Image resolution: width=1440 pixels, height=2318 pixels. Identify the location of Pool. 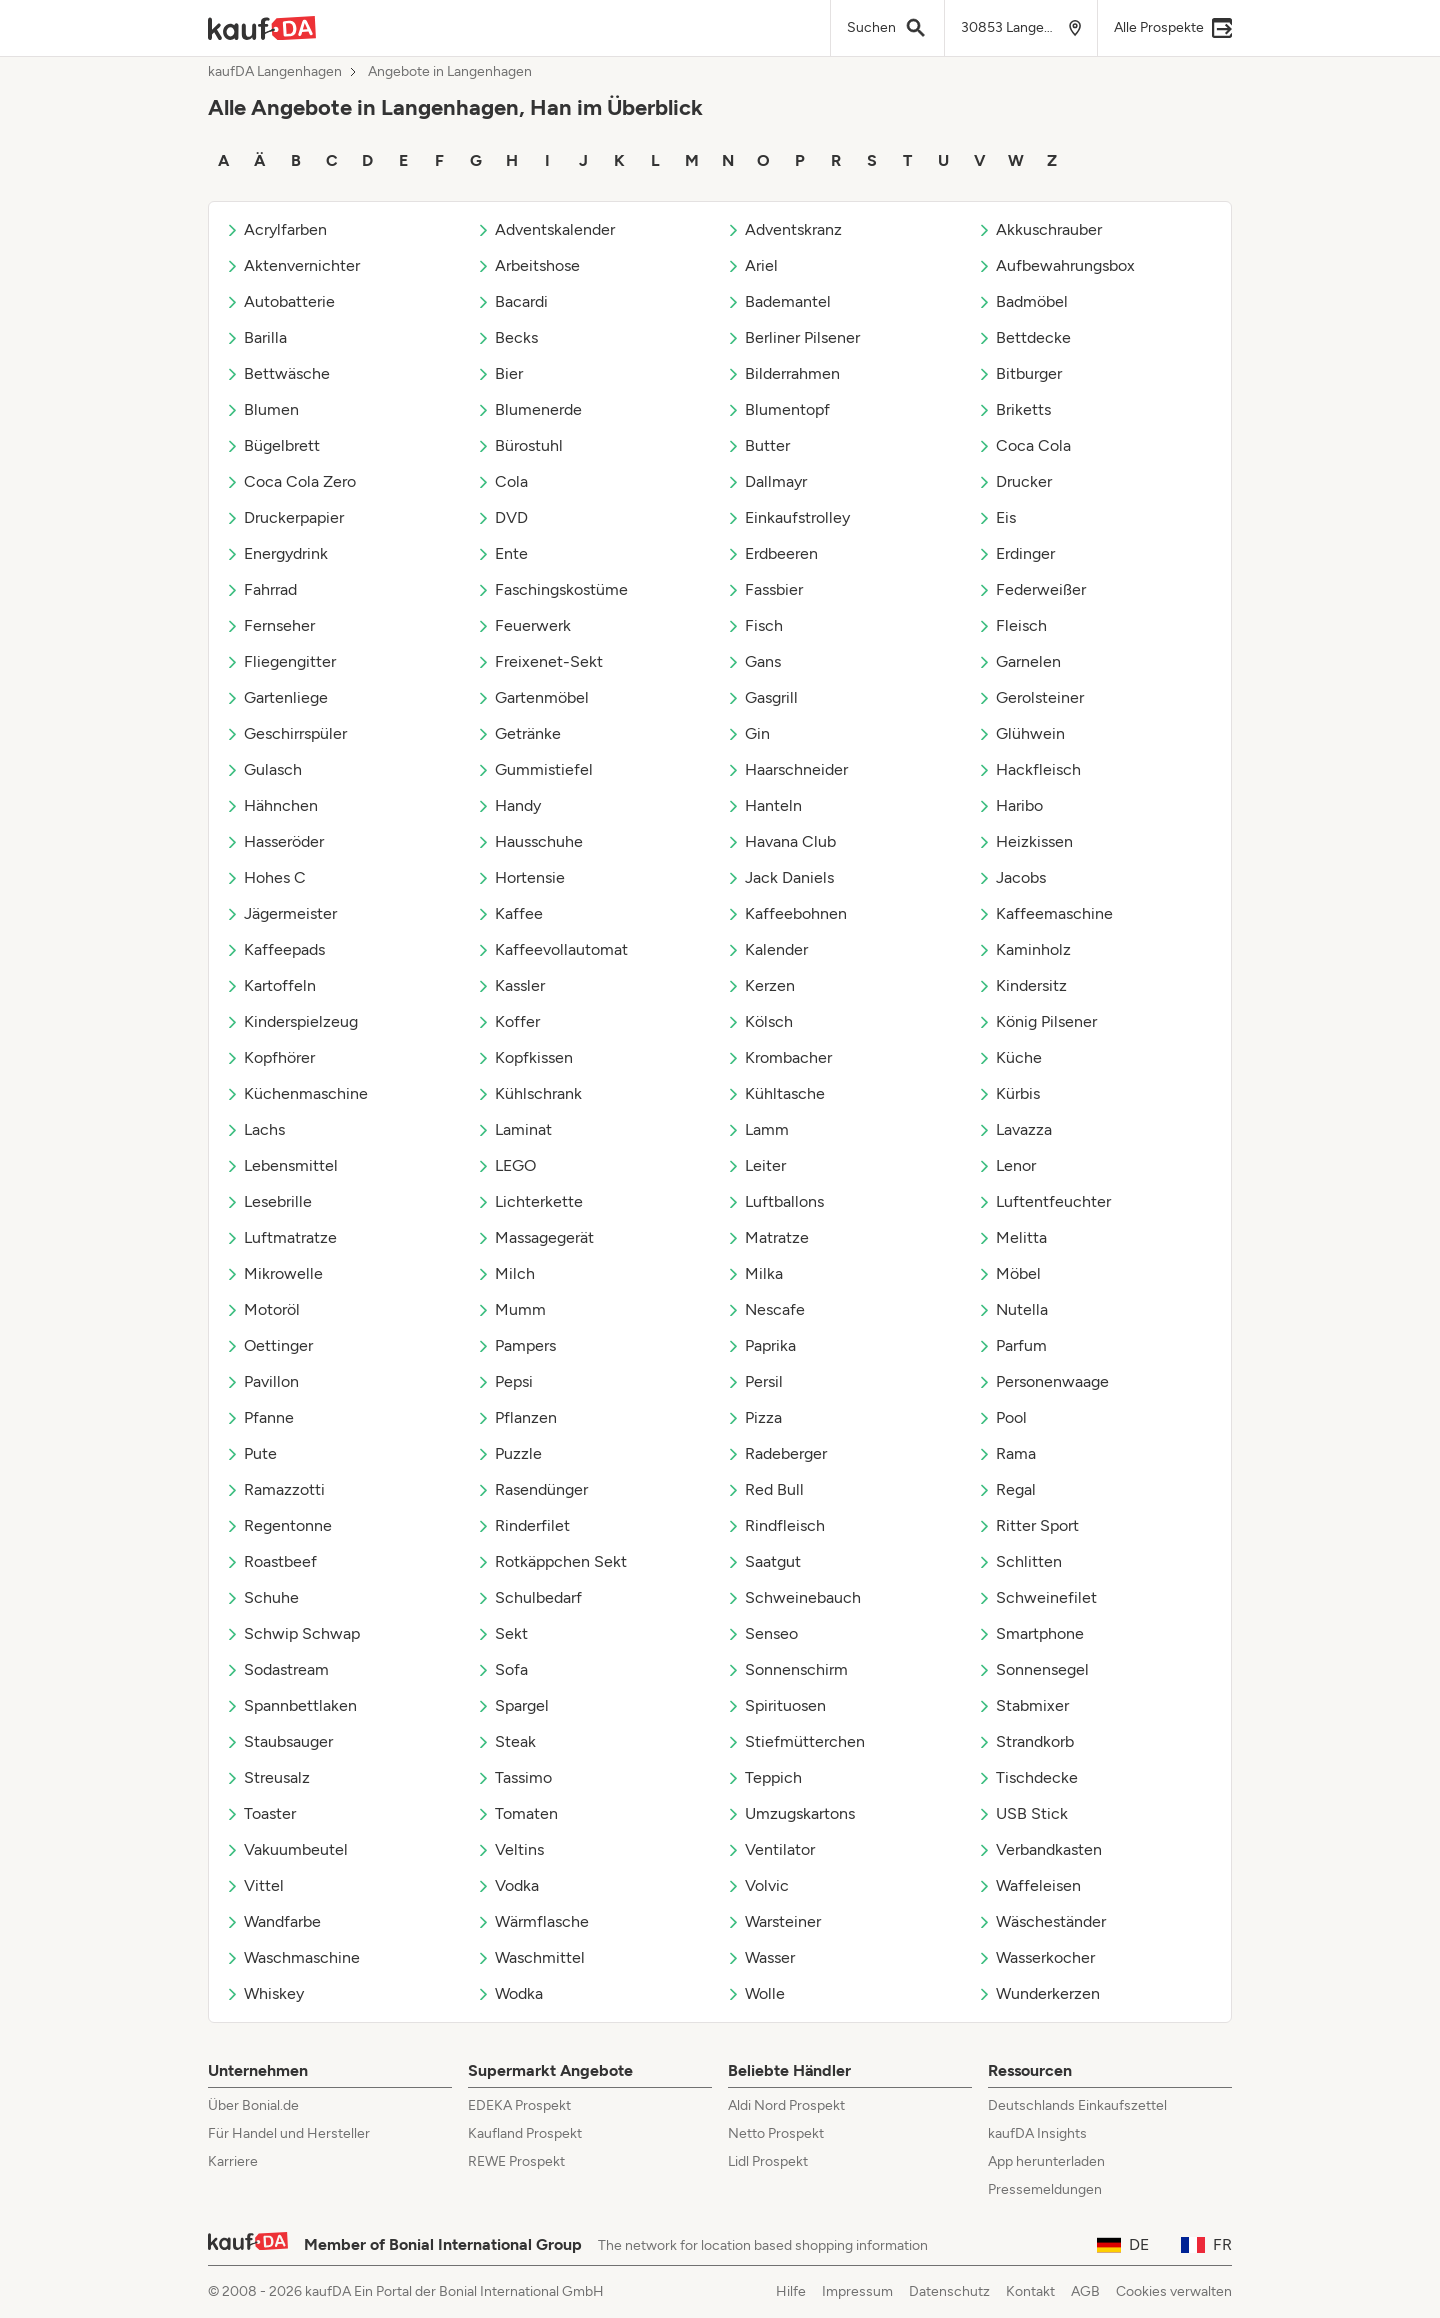
(1002, 1417).